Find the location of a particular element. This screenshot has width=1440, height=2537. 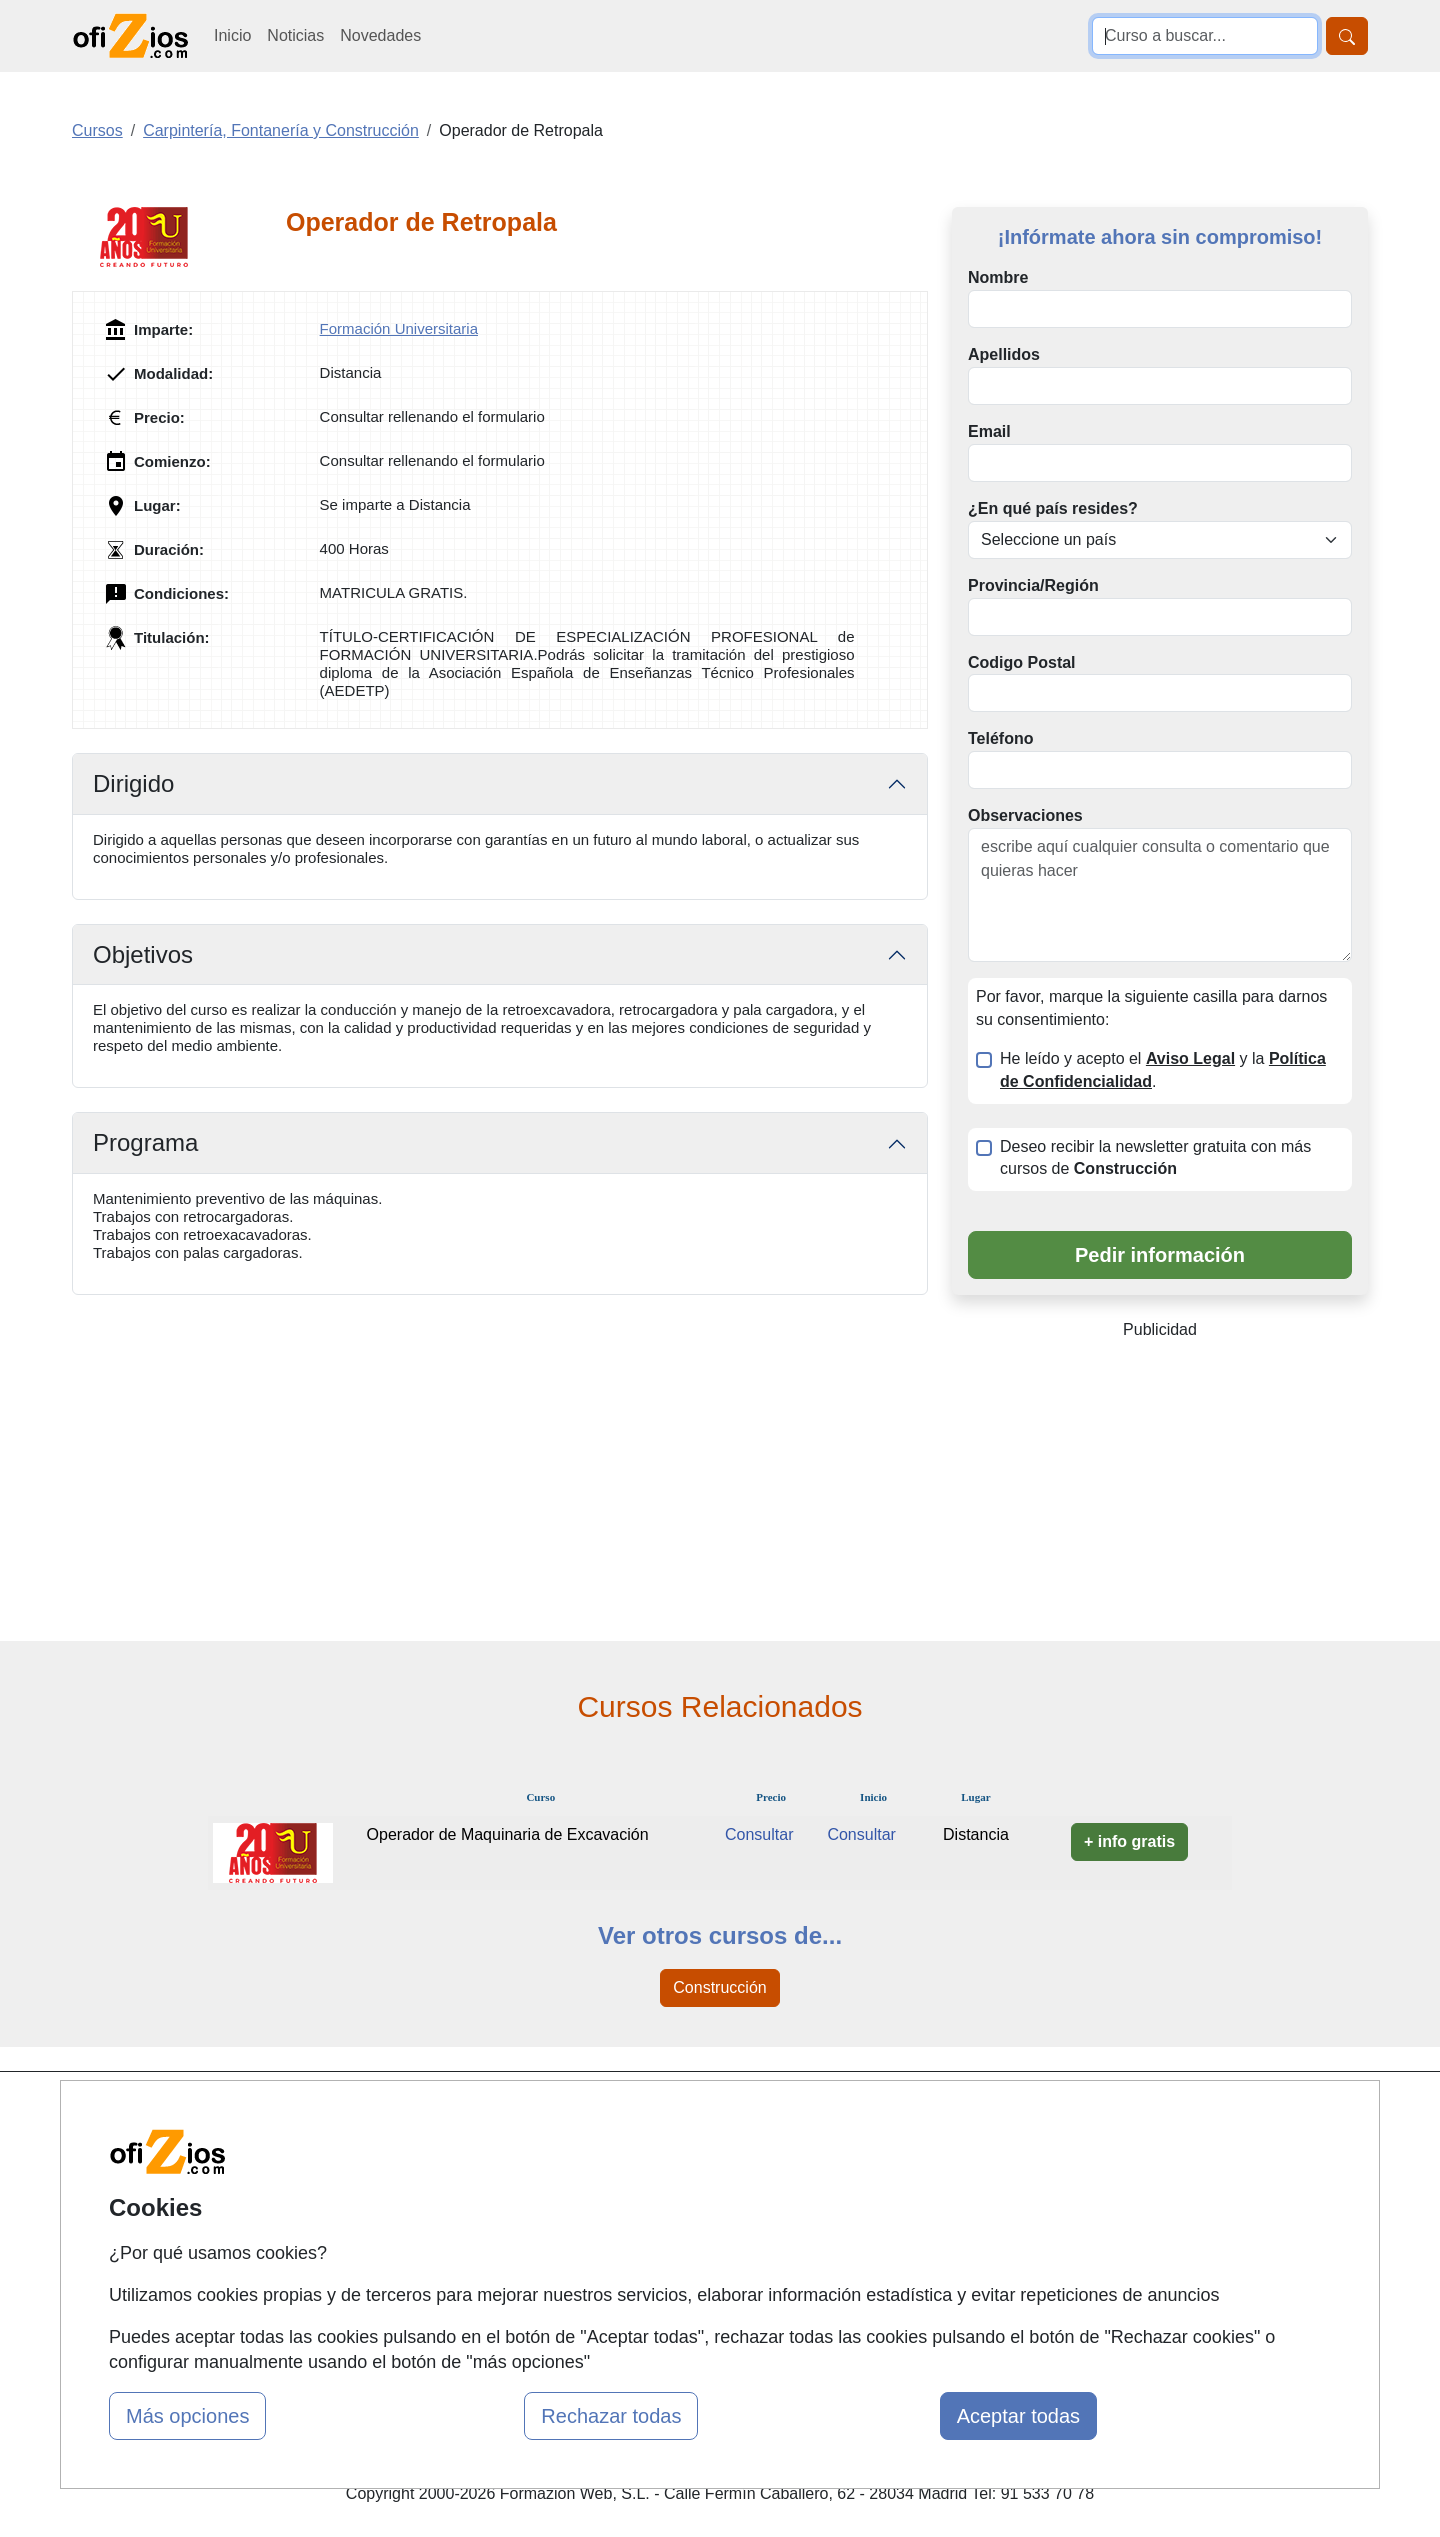

Inicio is located at coordinates (232, 35).